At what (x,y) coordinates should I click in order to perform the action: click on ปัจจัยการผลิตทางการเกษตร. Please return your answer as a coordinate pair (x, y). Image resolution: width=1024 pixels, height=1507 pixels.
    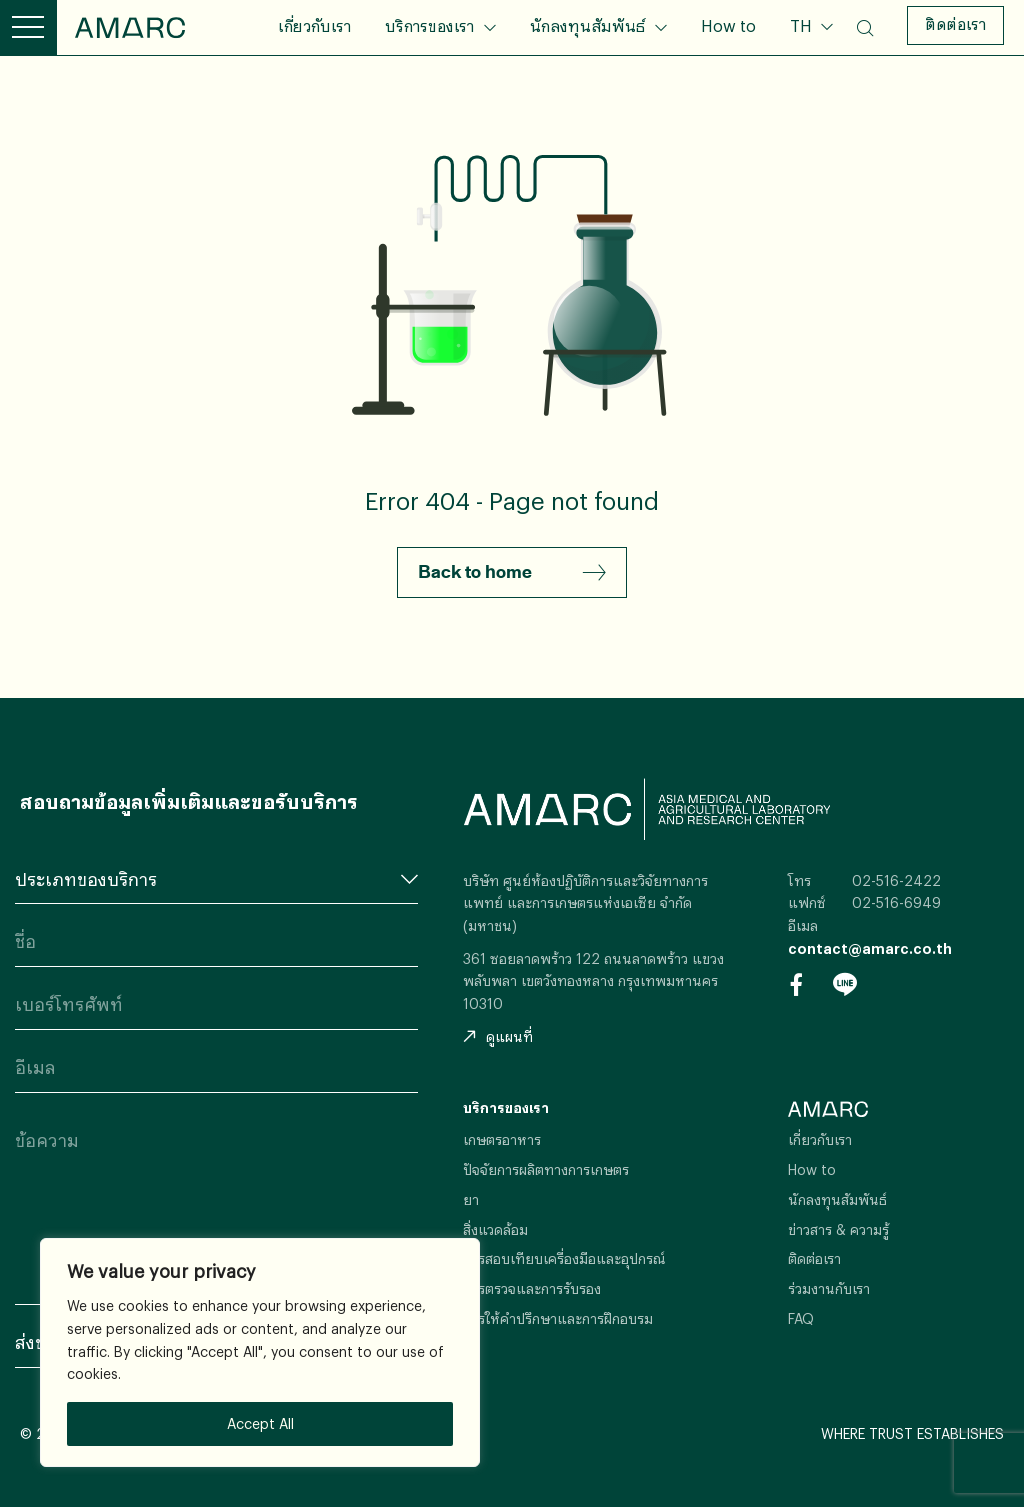
    Looking at the image, I should click on (546, 1169).